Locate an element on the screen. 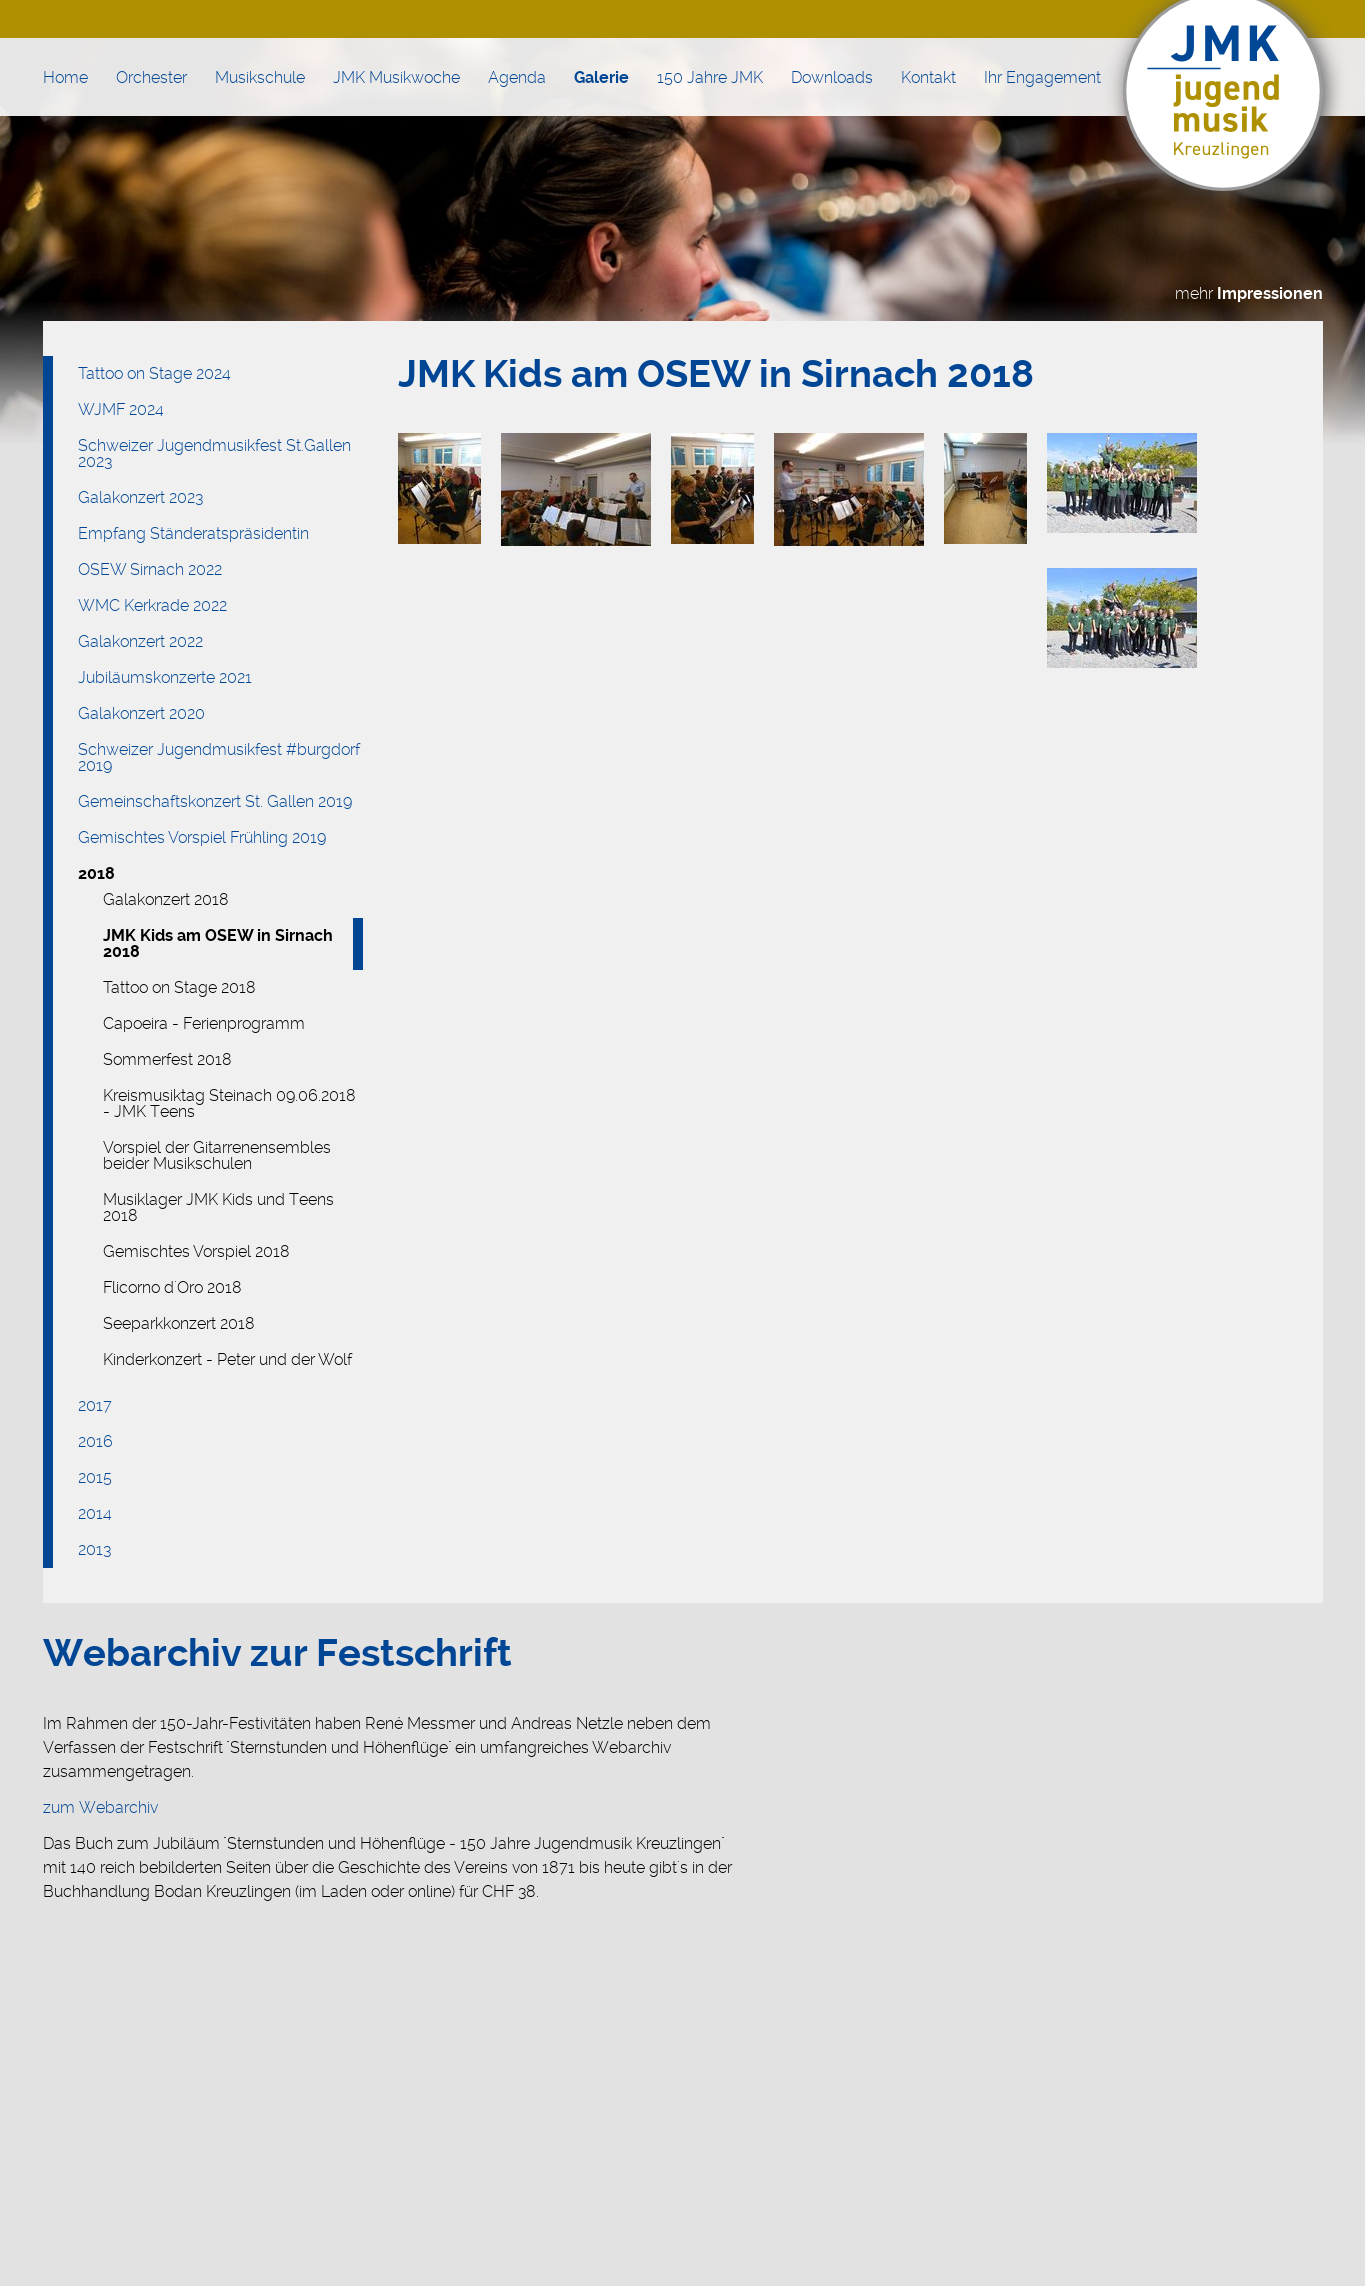 Image resolution: width=1365 pixels, height=2286 pixels. Galakonzert 2018 is located at coordinates (166, 899).